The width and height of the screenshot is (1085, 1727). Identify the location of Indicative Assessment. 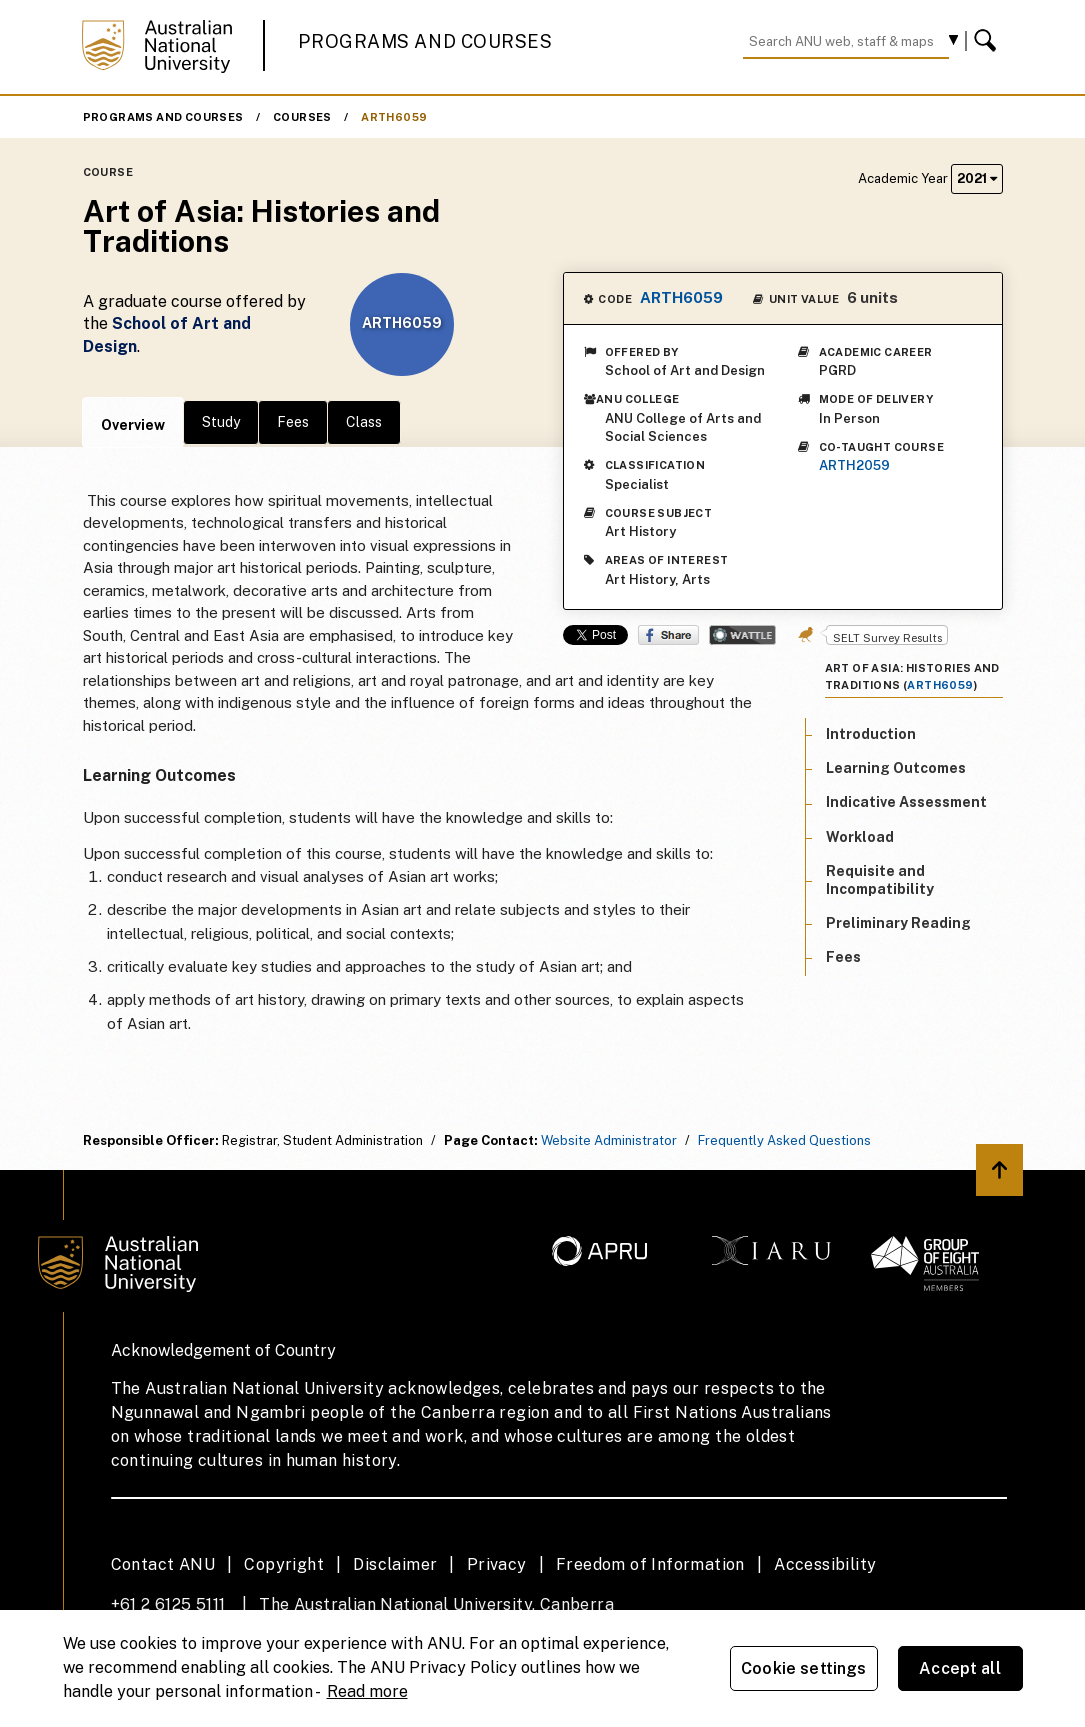
(906, 802).